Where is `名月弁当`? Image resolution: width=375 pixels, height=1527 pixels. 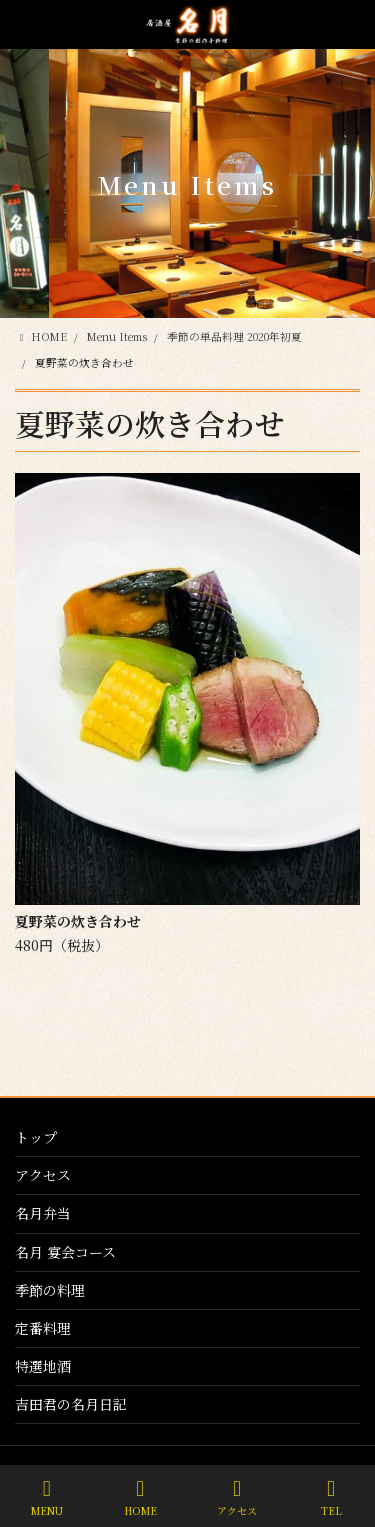 名月弁当 is located at coordinates (43, 1213).